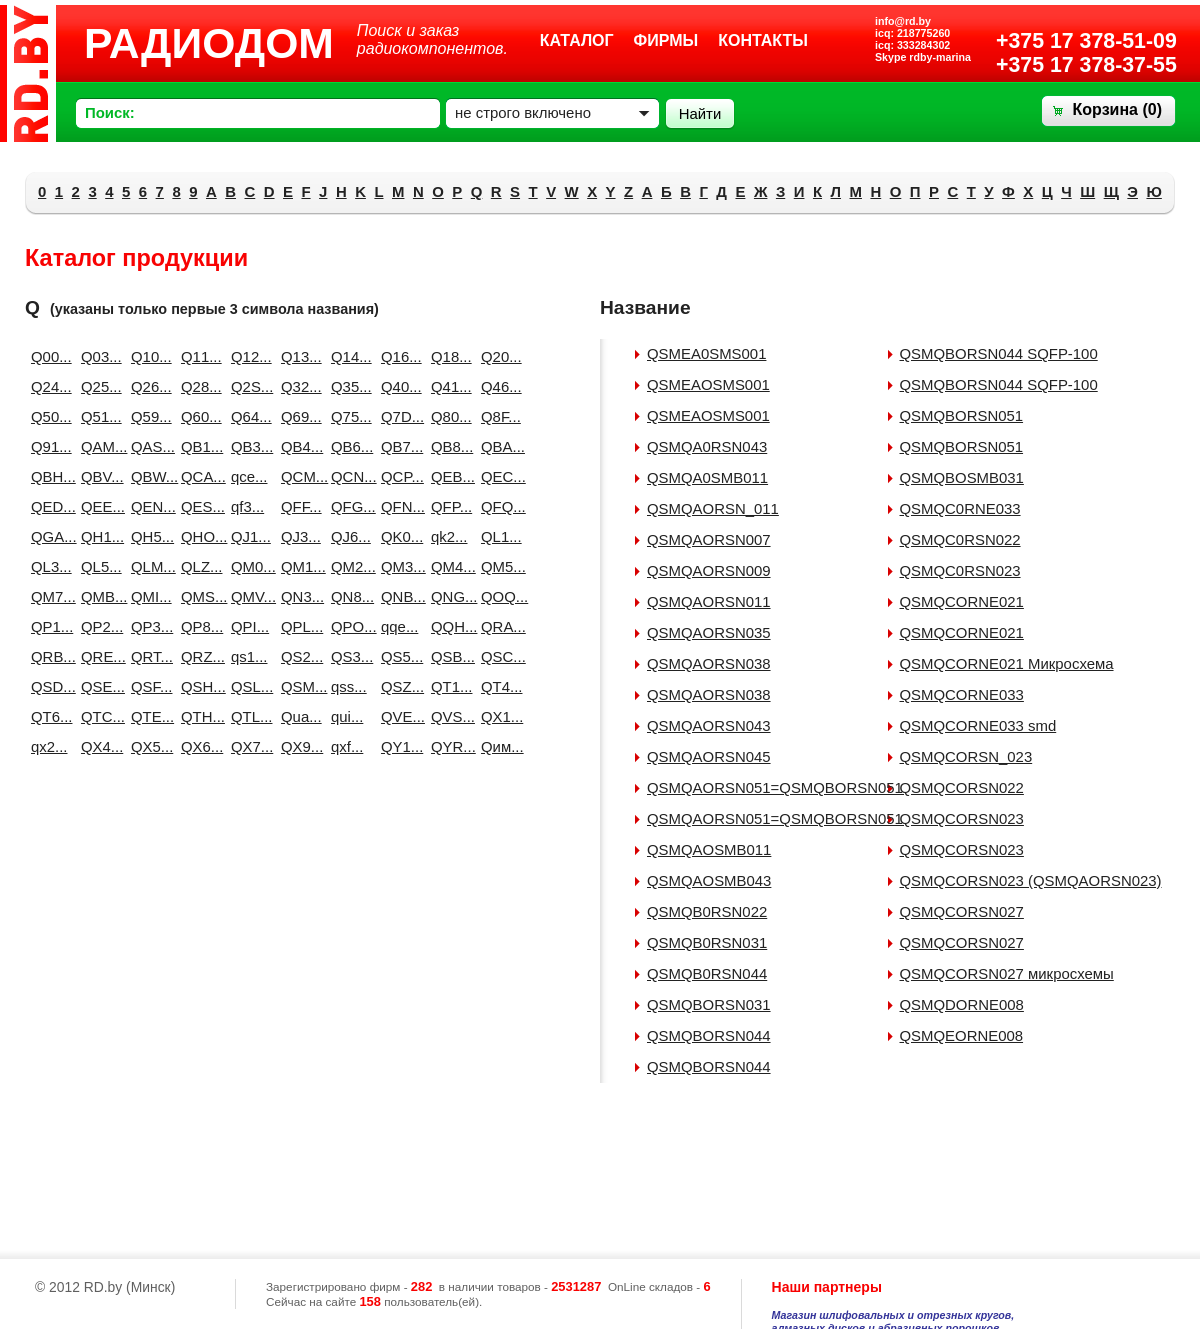  What do you see at coordinates (498, 536) in the screenshot?
I see `QL1...` at bounding box center [498, 536].